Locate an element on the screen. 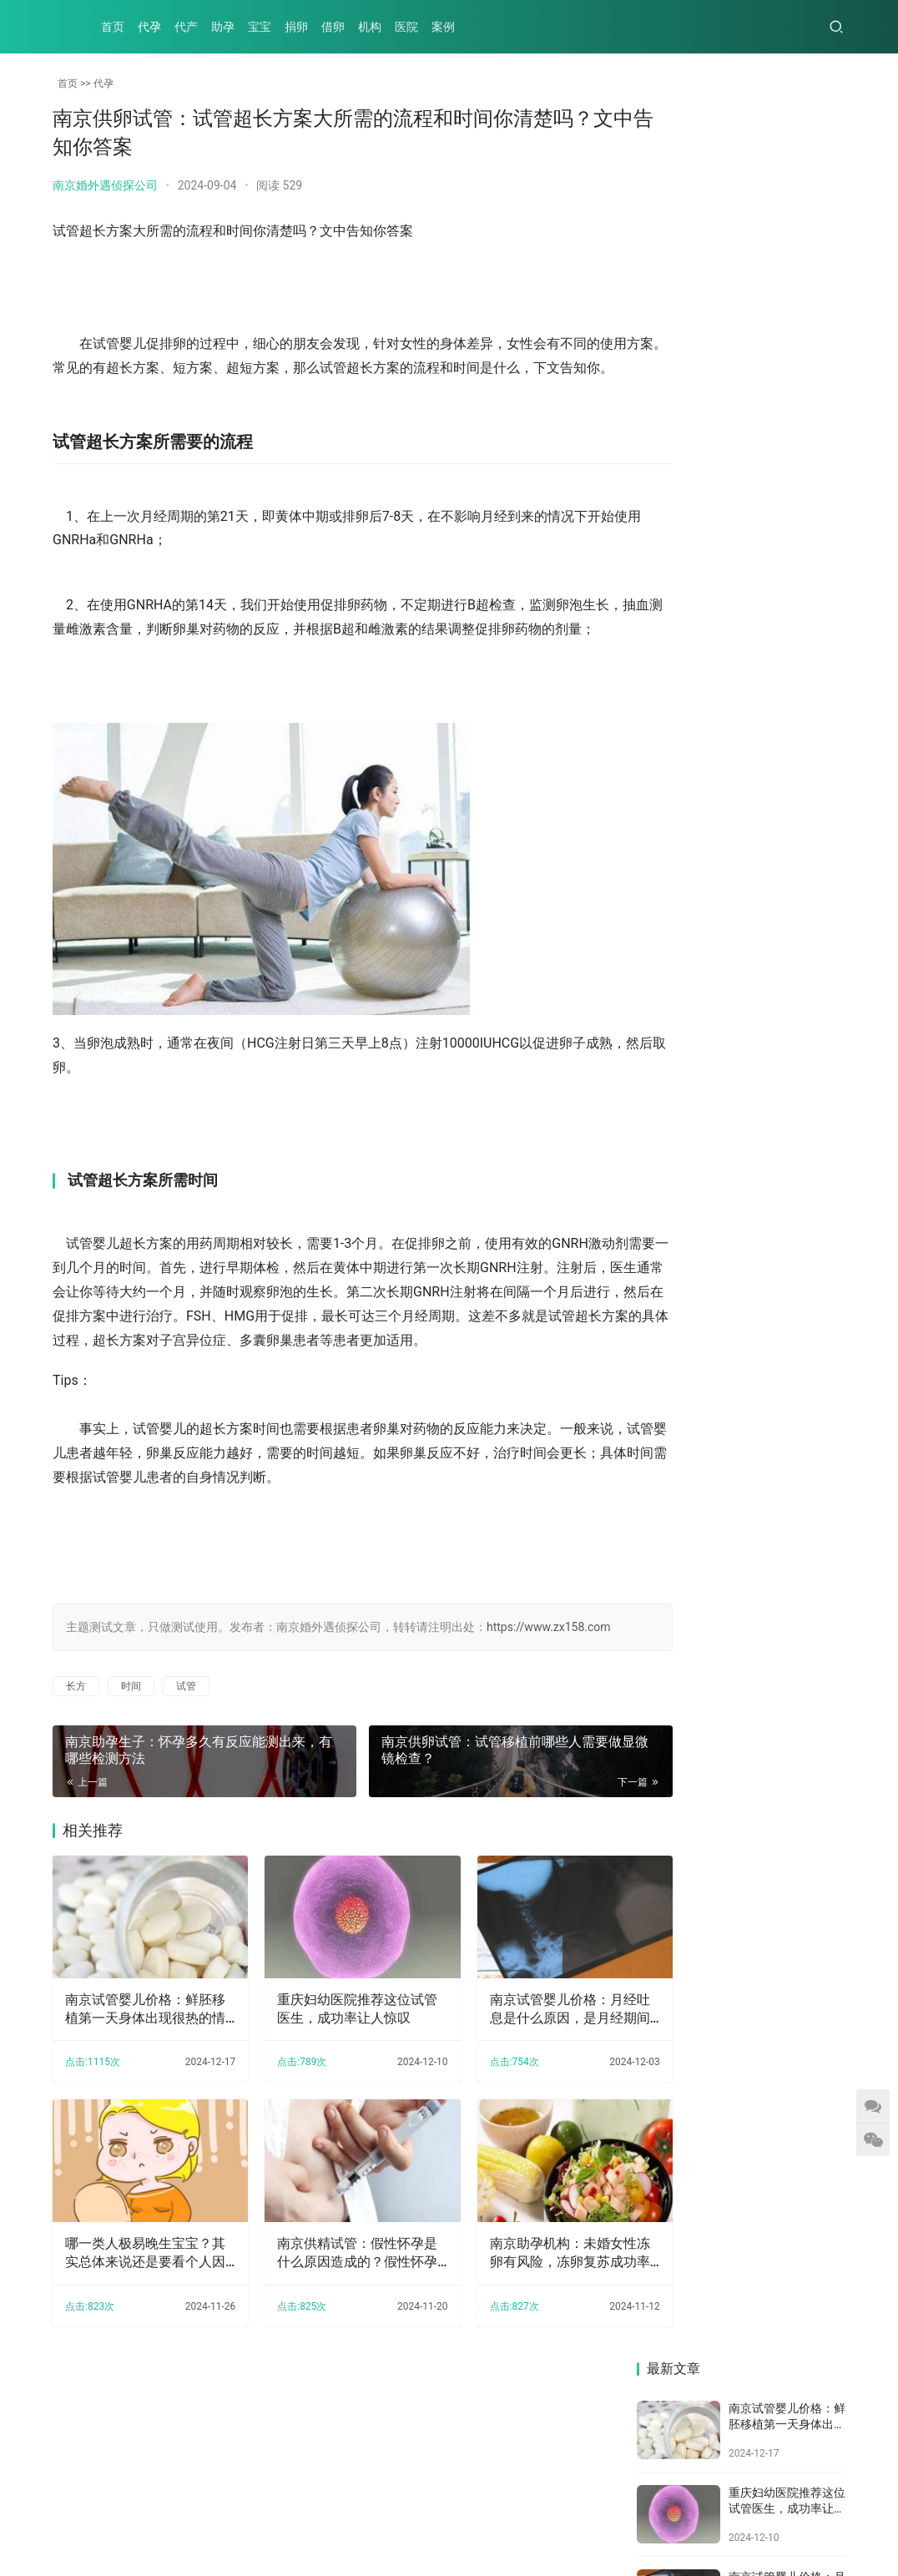 This screenshot has height=2576, width=898. 南京助孕生子：二胎怀孕的反应，不一定越大越好，准妈妈想要知道的事 is located at coordinates (683, 1036).